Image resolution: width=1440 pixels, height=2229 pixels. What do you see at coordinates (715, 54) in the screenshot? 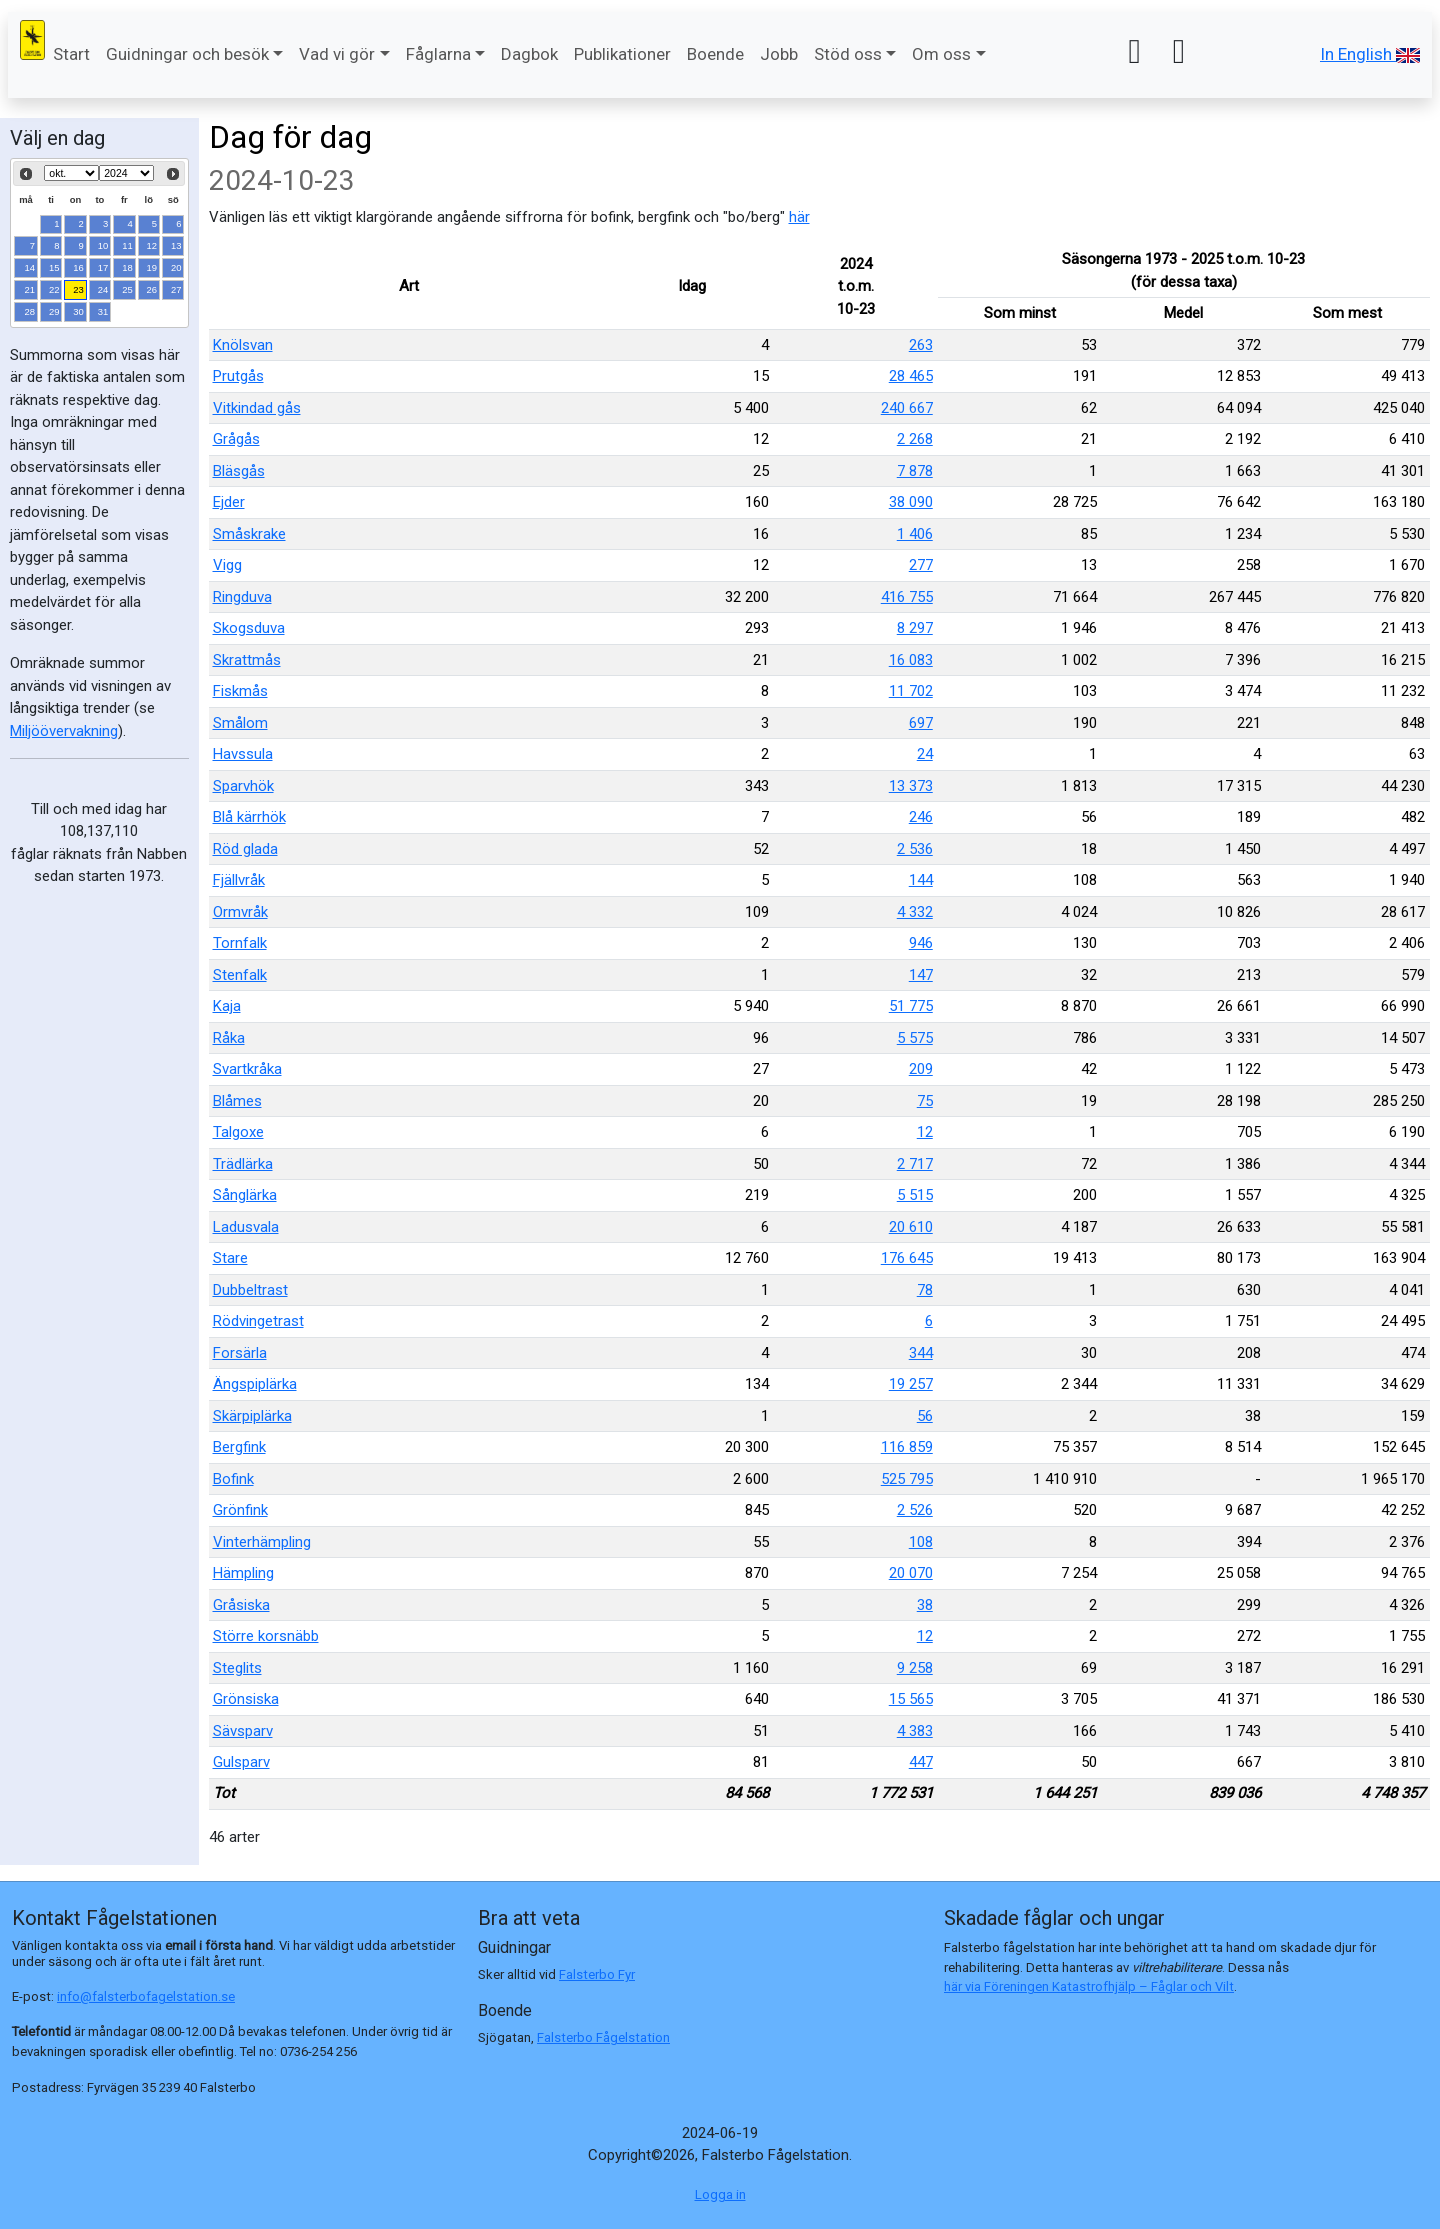
I see `Boende` at bounding box center [715, 54].